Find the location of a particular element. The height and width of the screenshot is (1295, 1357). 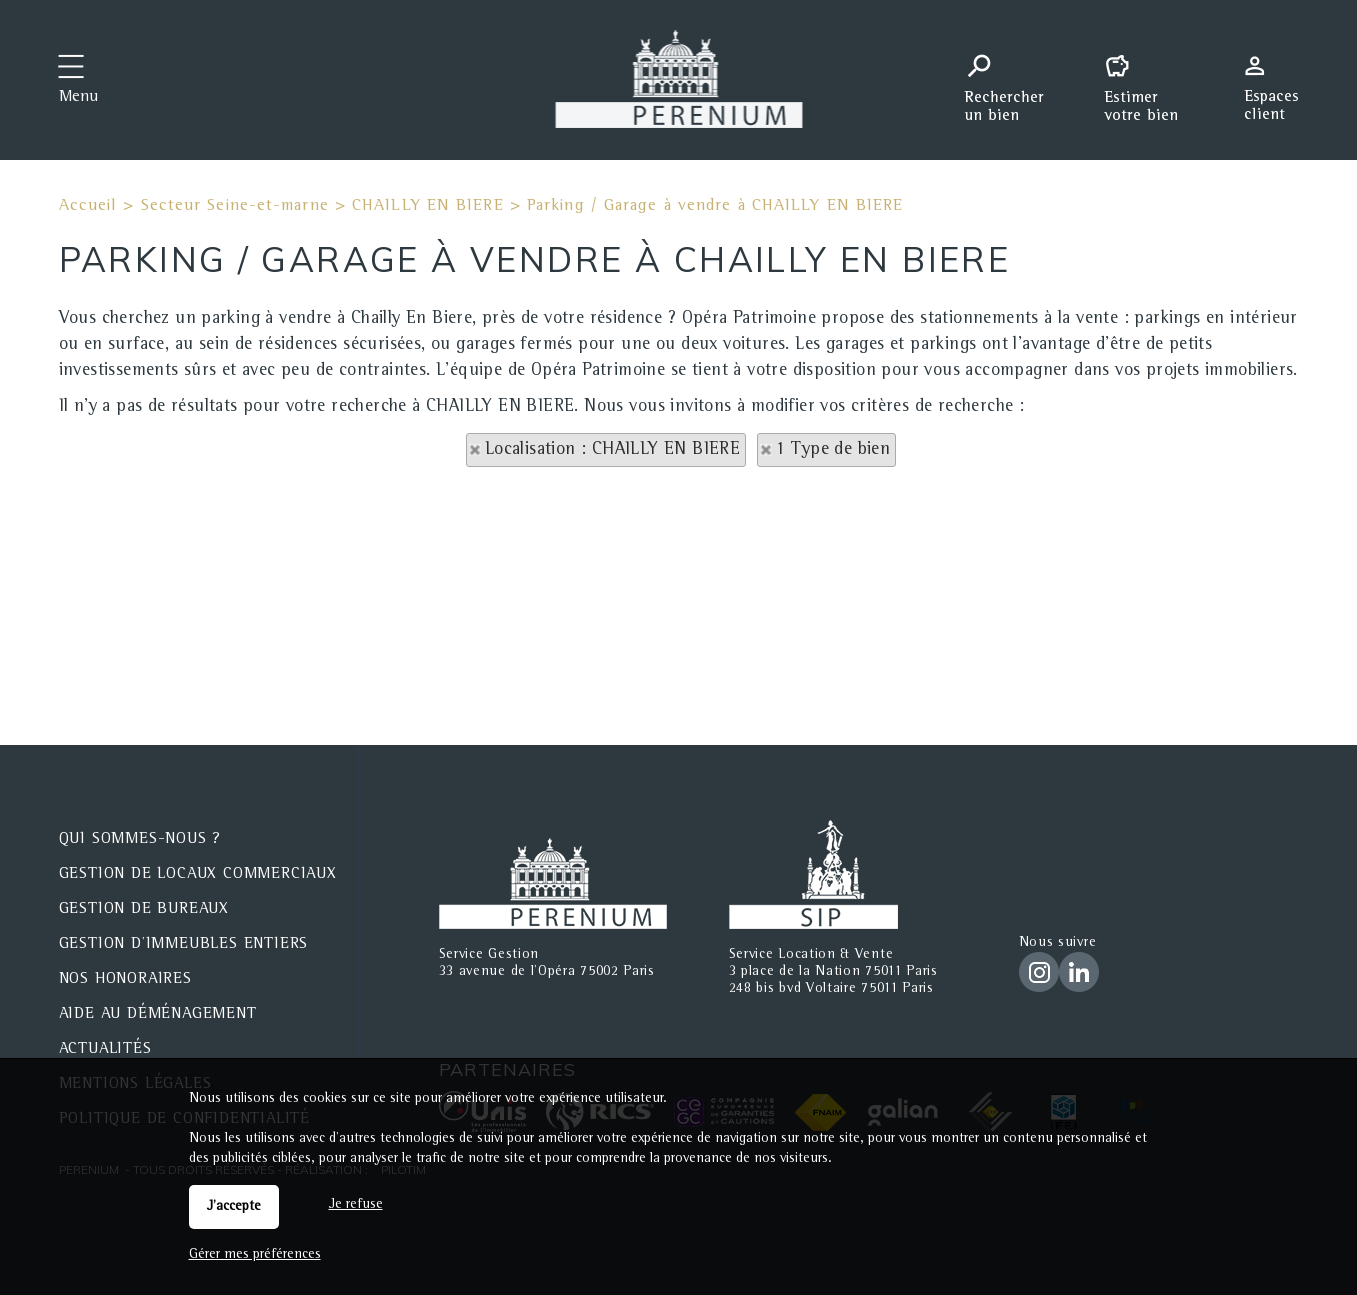

Menu is located at coordinates (78, 98).